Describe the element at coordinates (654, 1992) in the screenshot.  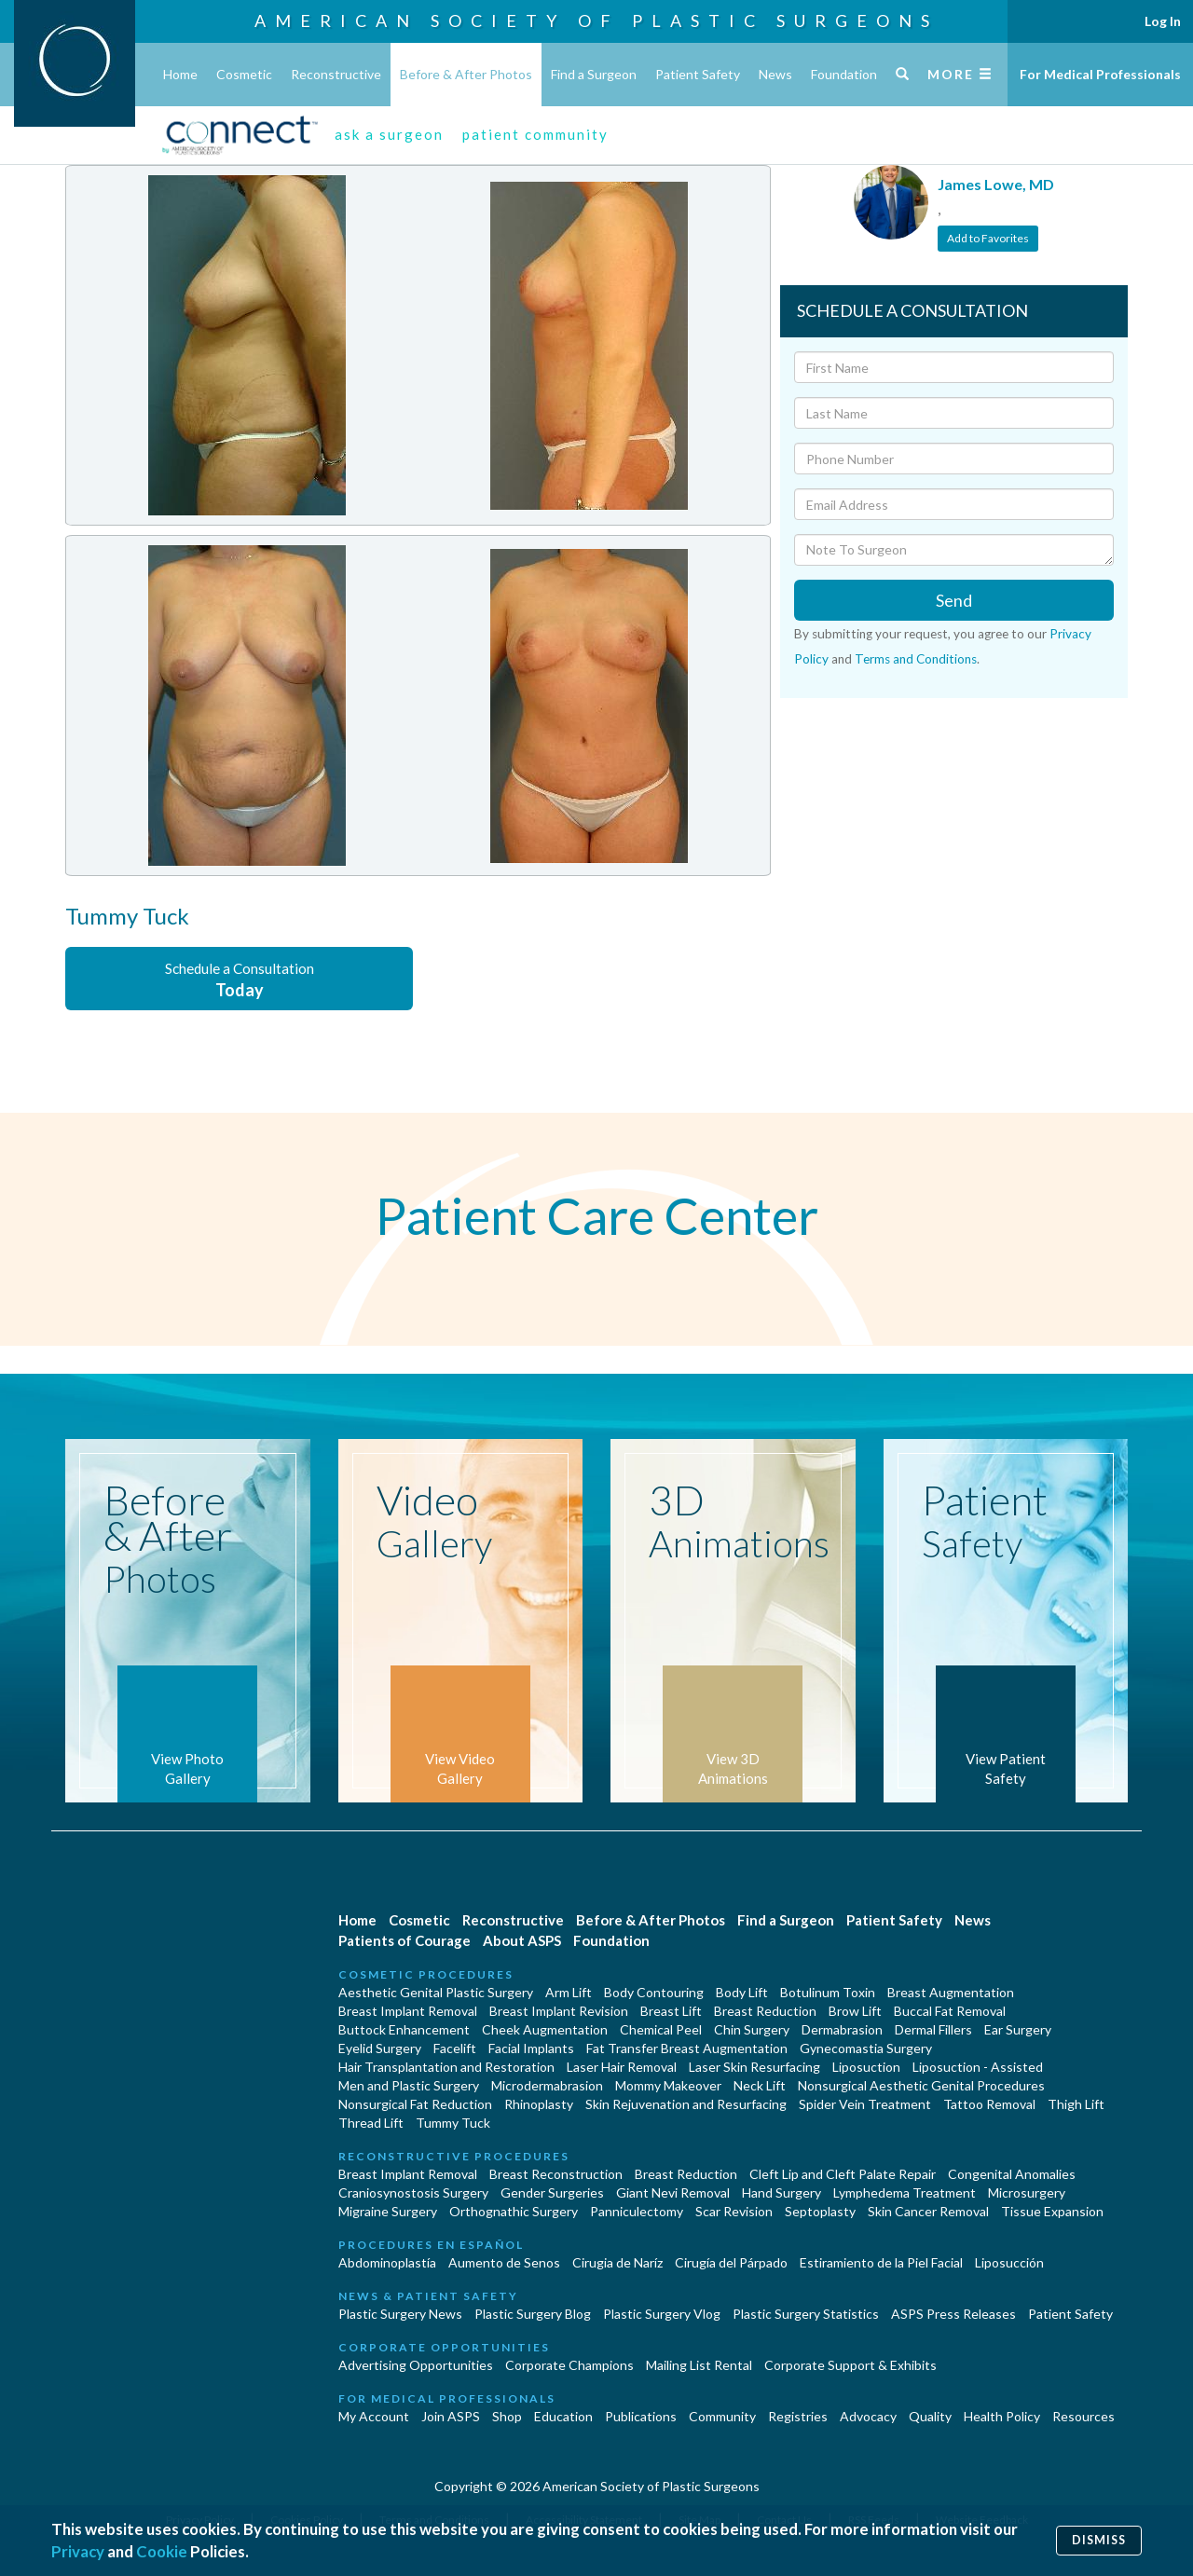
I see `Body Contouring` at that location.